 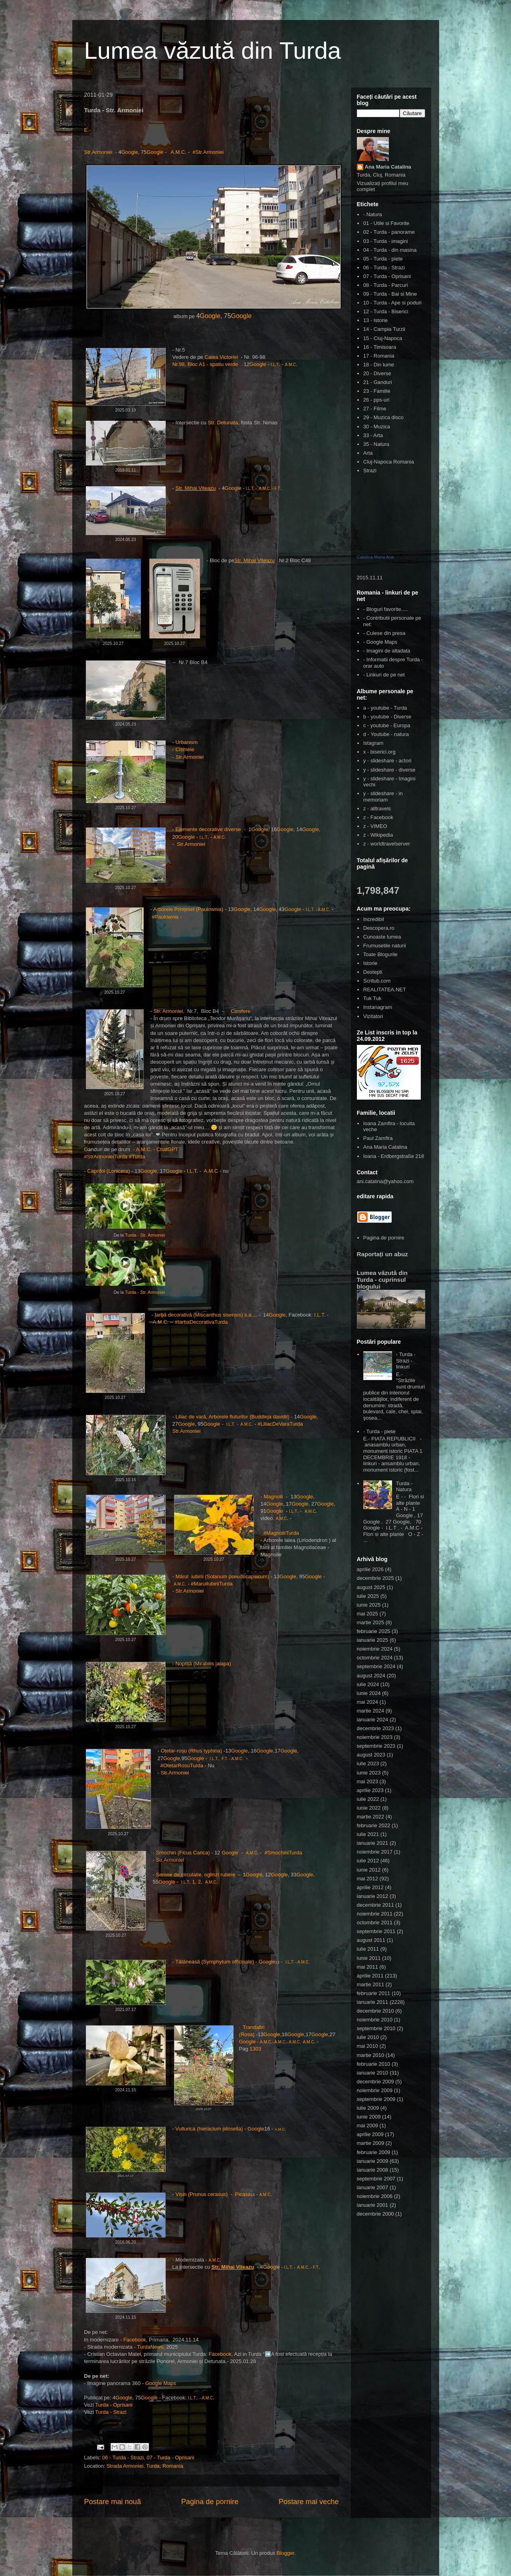 What do you see at coordinates (368, 1834) in the screenshot?
I see `iulie 2021` at bounding box center [368, 1834].